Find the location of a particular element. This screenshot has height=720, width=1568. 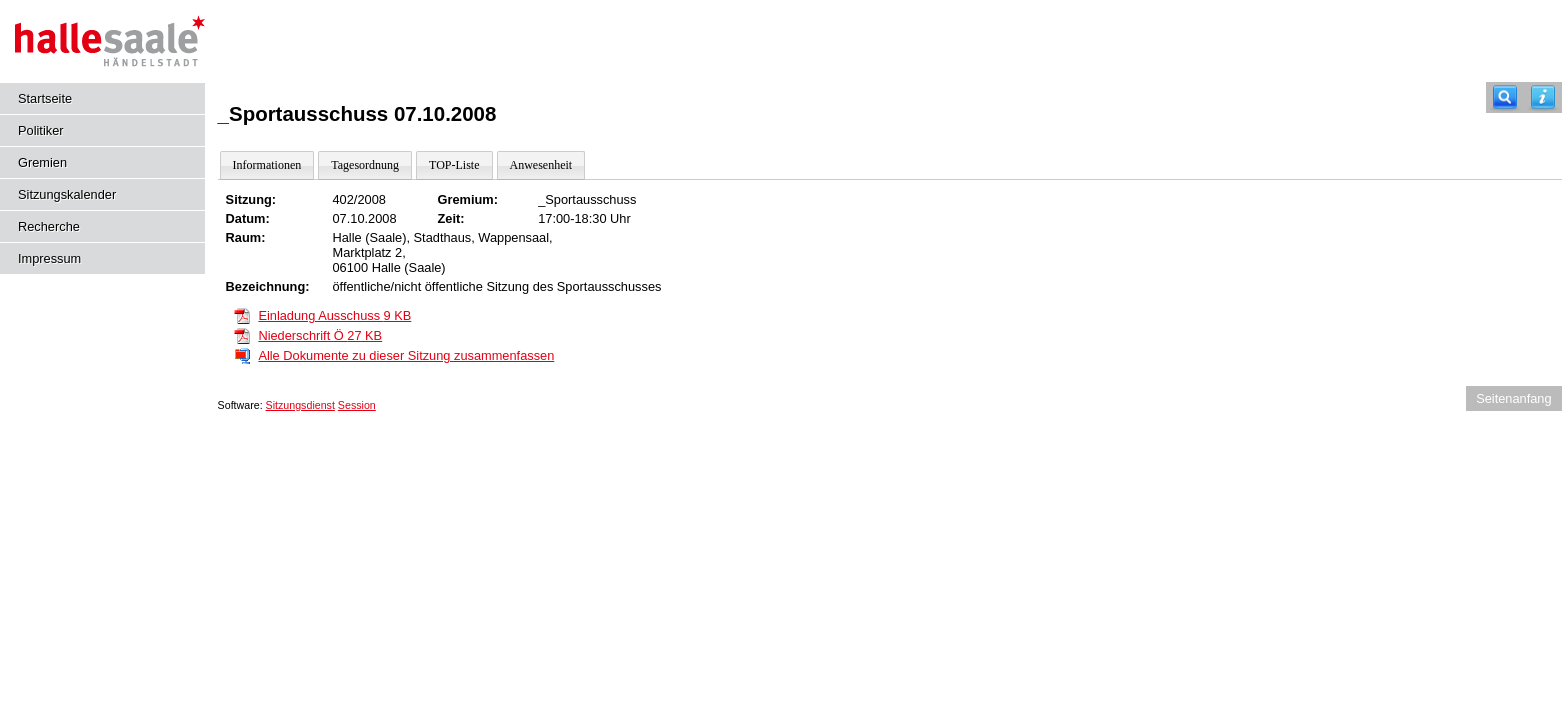

Anwesenheit is located at coordinates (541, 165).